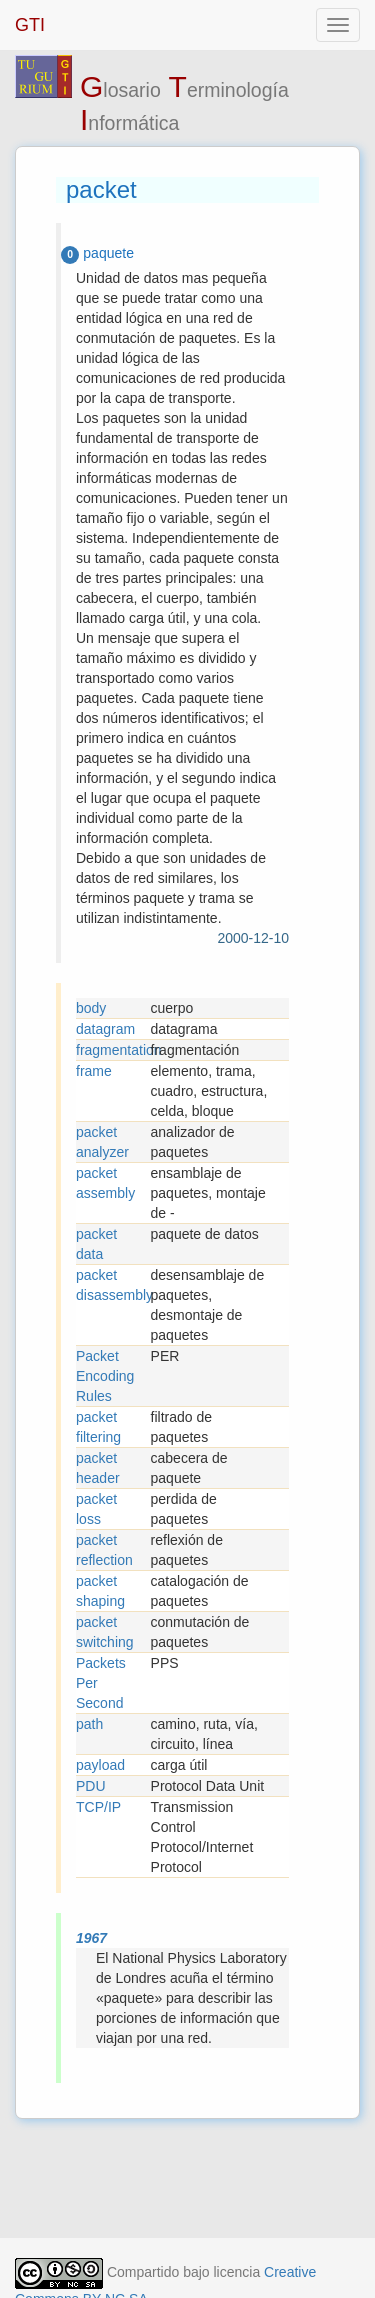 The width and height of the screenshot is (375, 2298). Describe the element at coordinates (101, 1683) in the screenshot. I see `Packets Per Second` at that location.